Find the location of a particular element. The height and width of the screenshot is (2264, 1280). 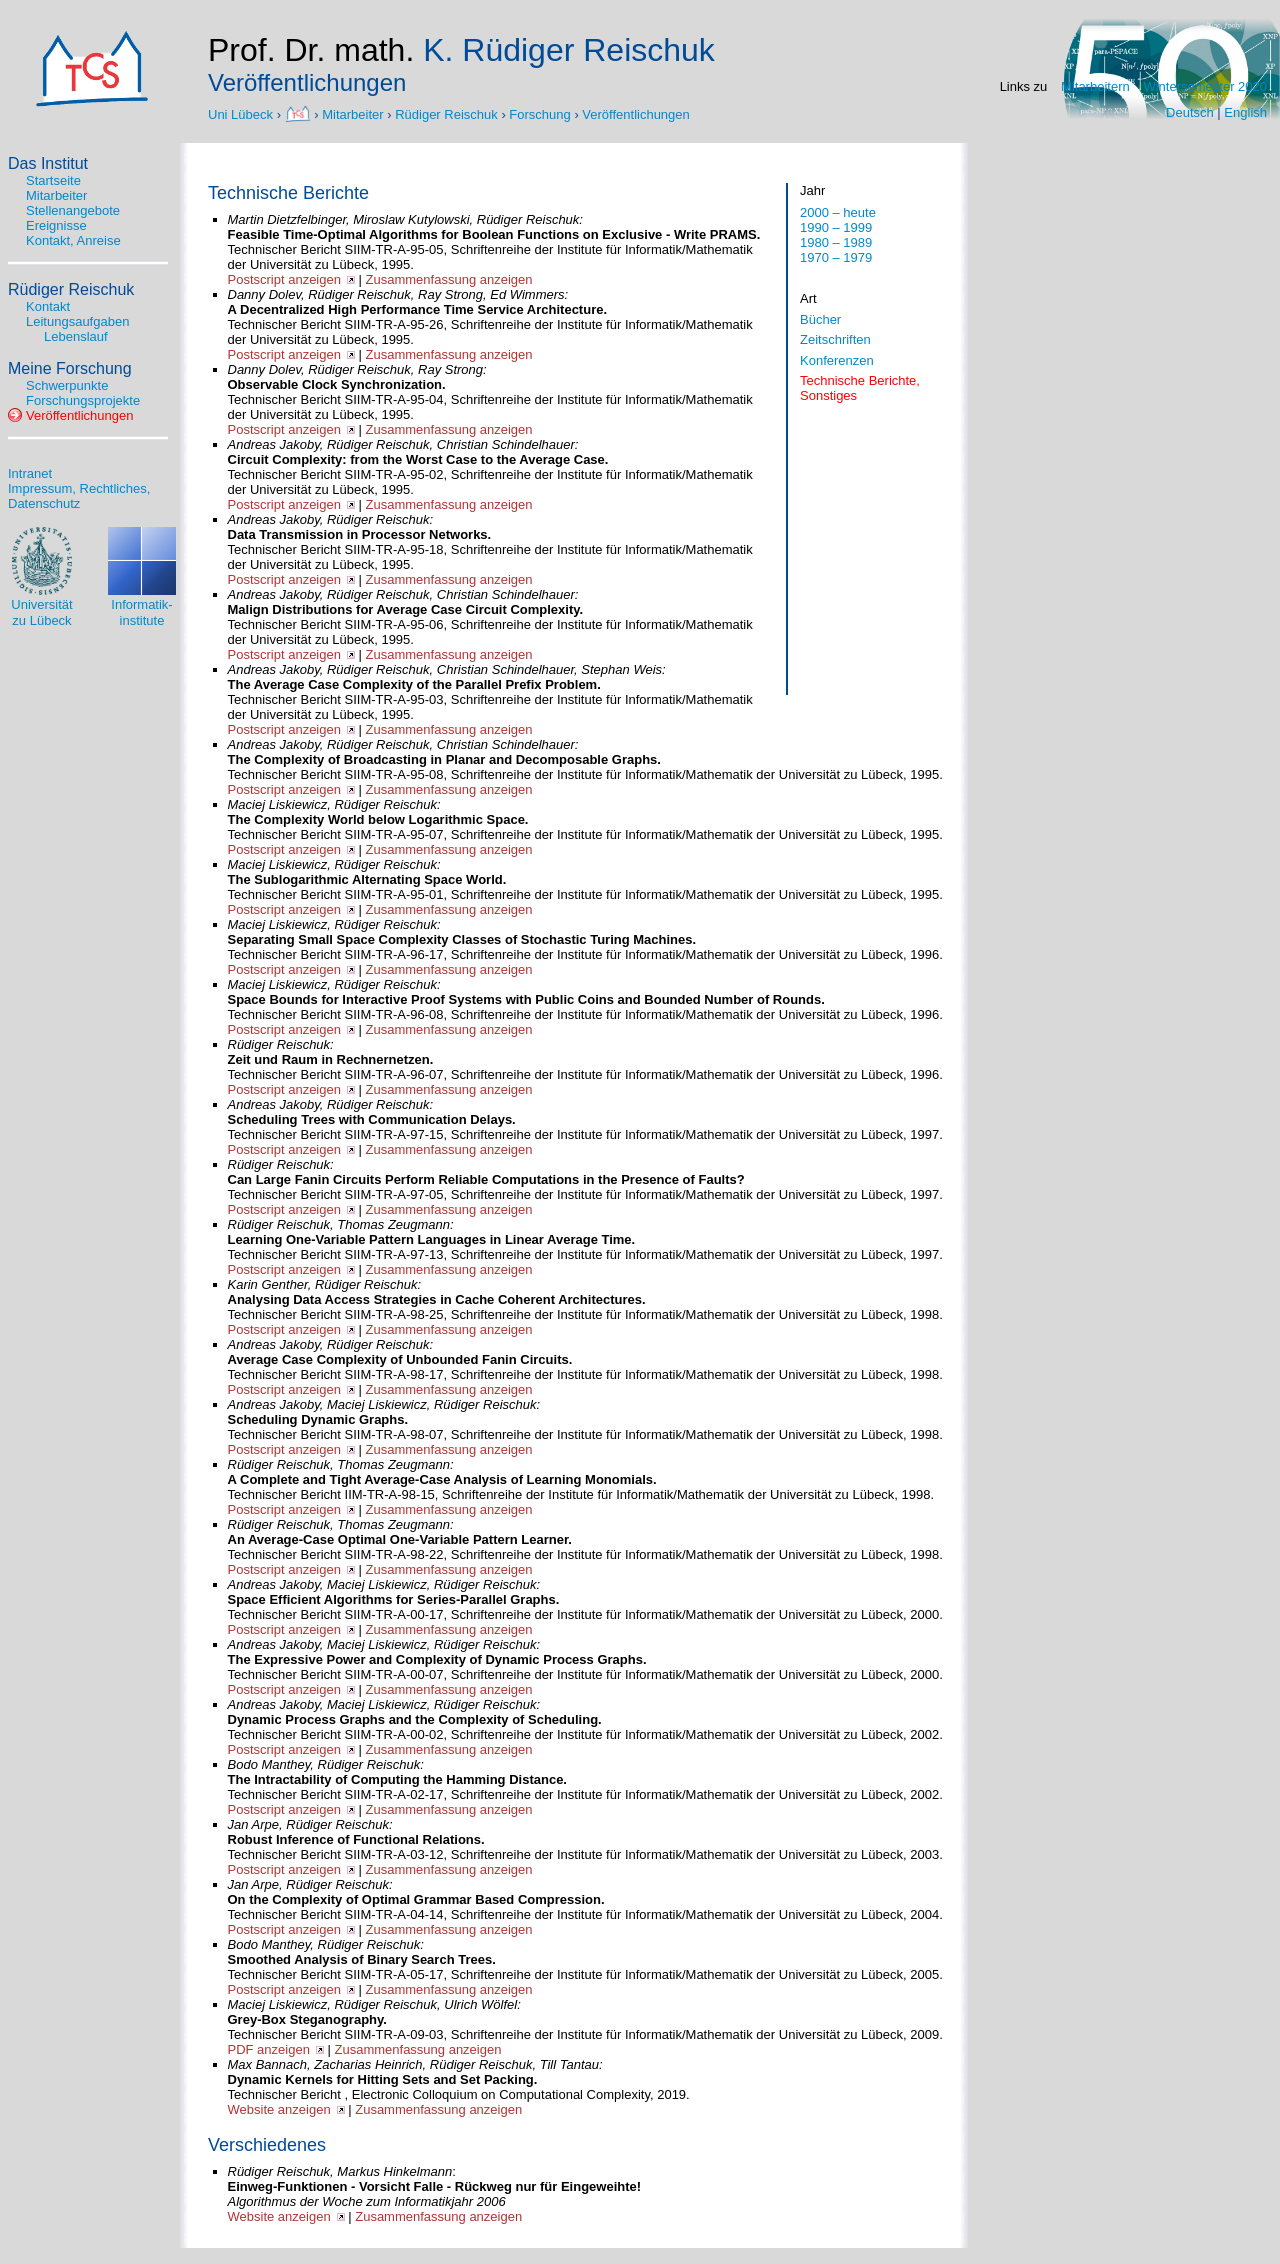

2000 – heute is located at coordinates (838, 212).